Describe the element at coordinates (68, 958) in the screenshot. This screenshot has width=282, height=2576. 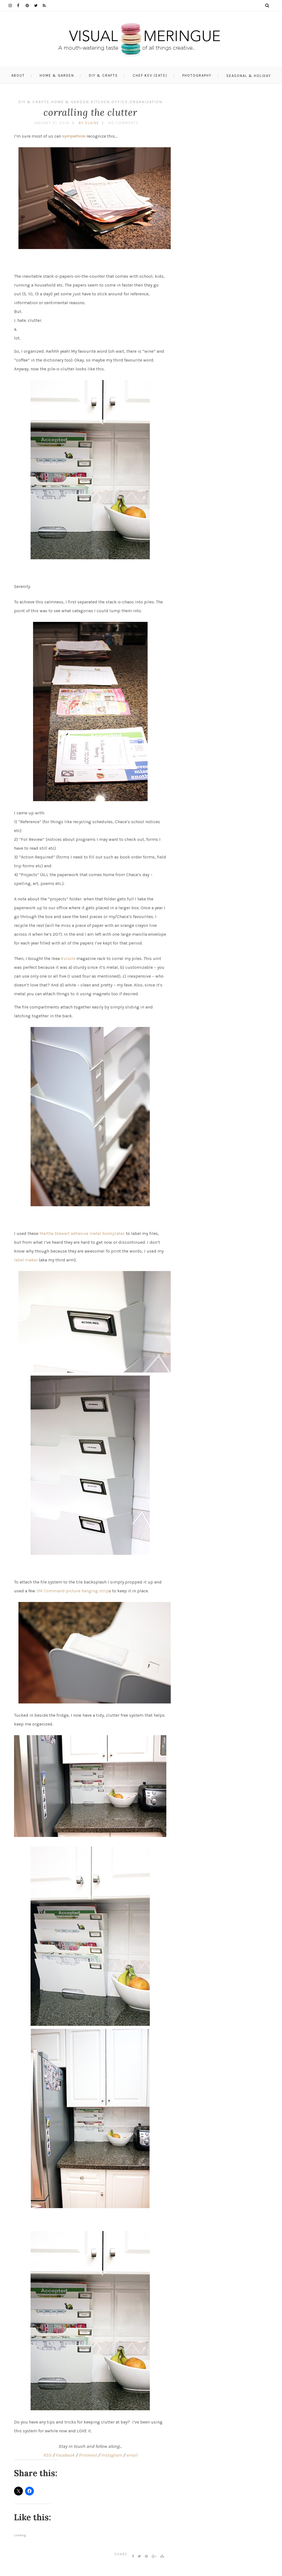
I see `Kvissle` at that location.